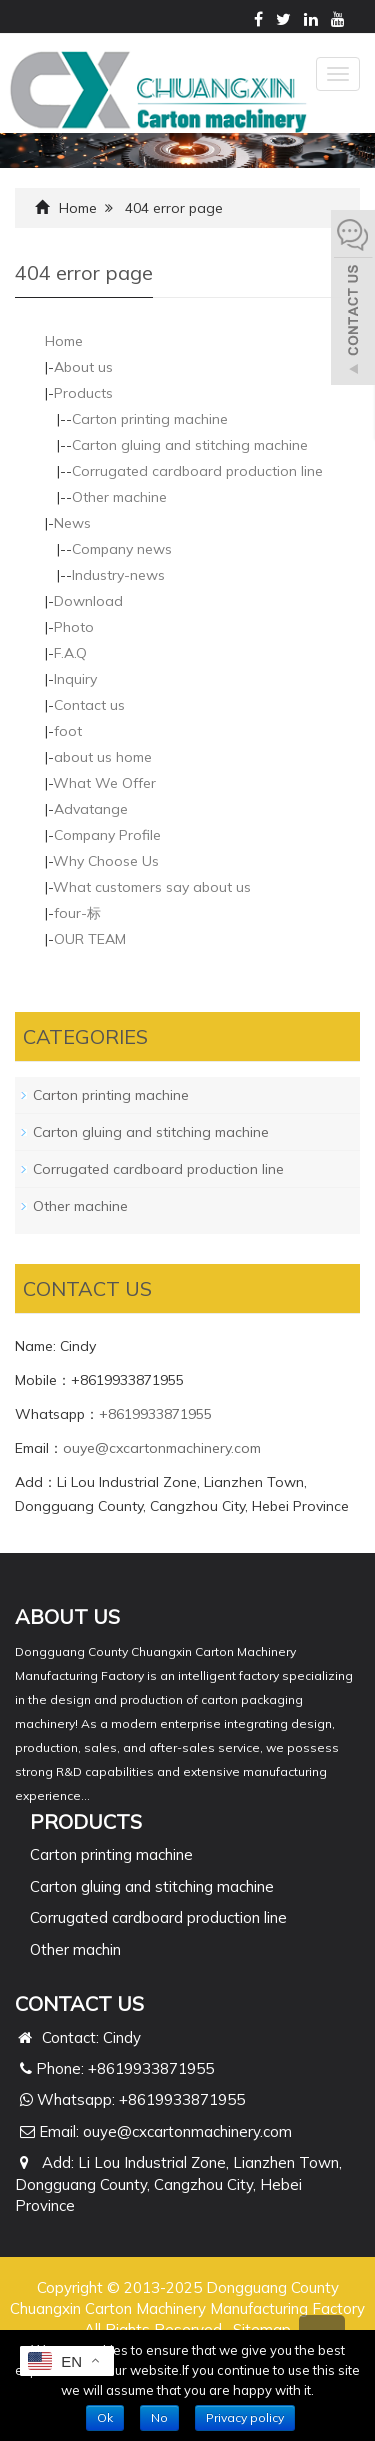 This screenshot has height=2441, width=375. I want to click on Advatange, so click(91, 809).